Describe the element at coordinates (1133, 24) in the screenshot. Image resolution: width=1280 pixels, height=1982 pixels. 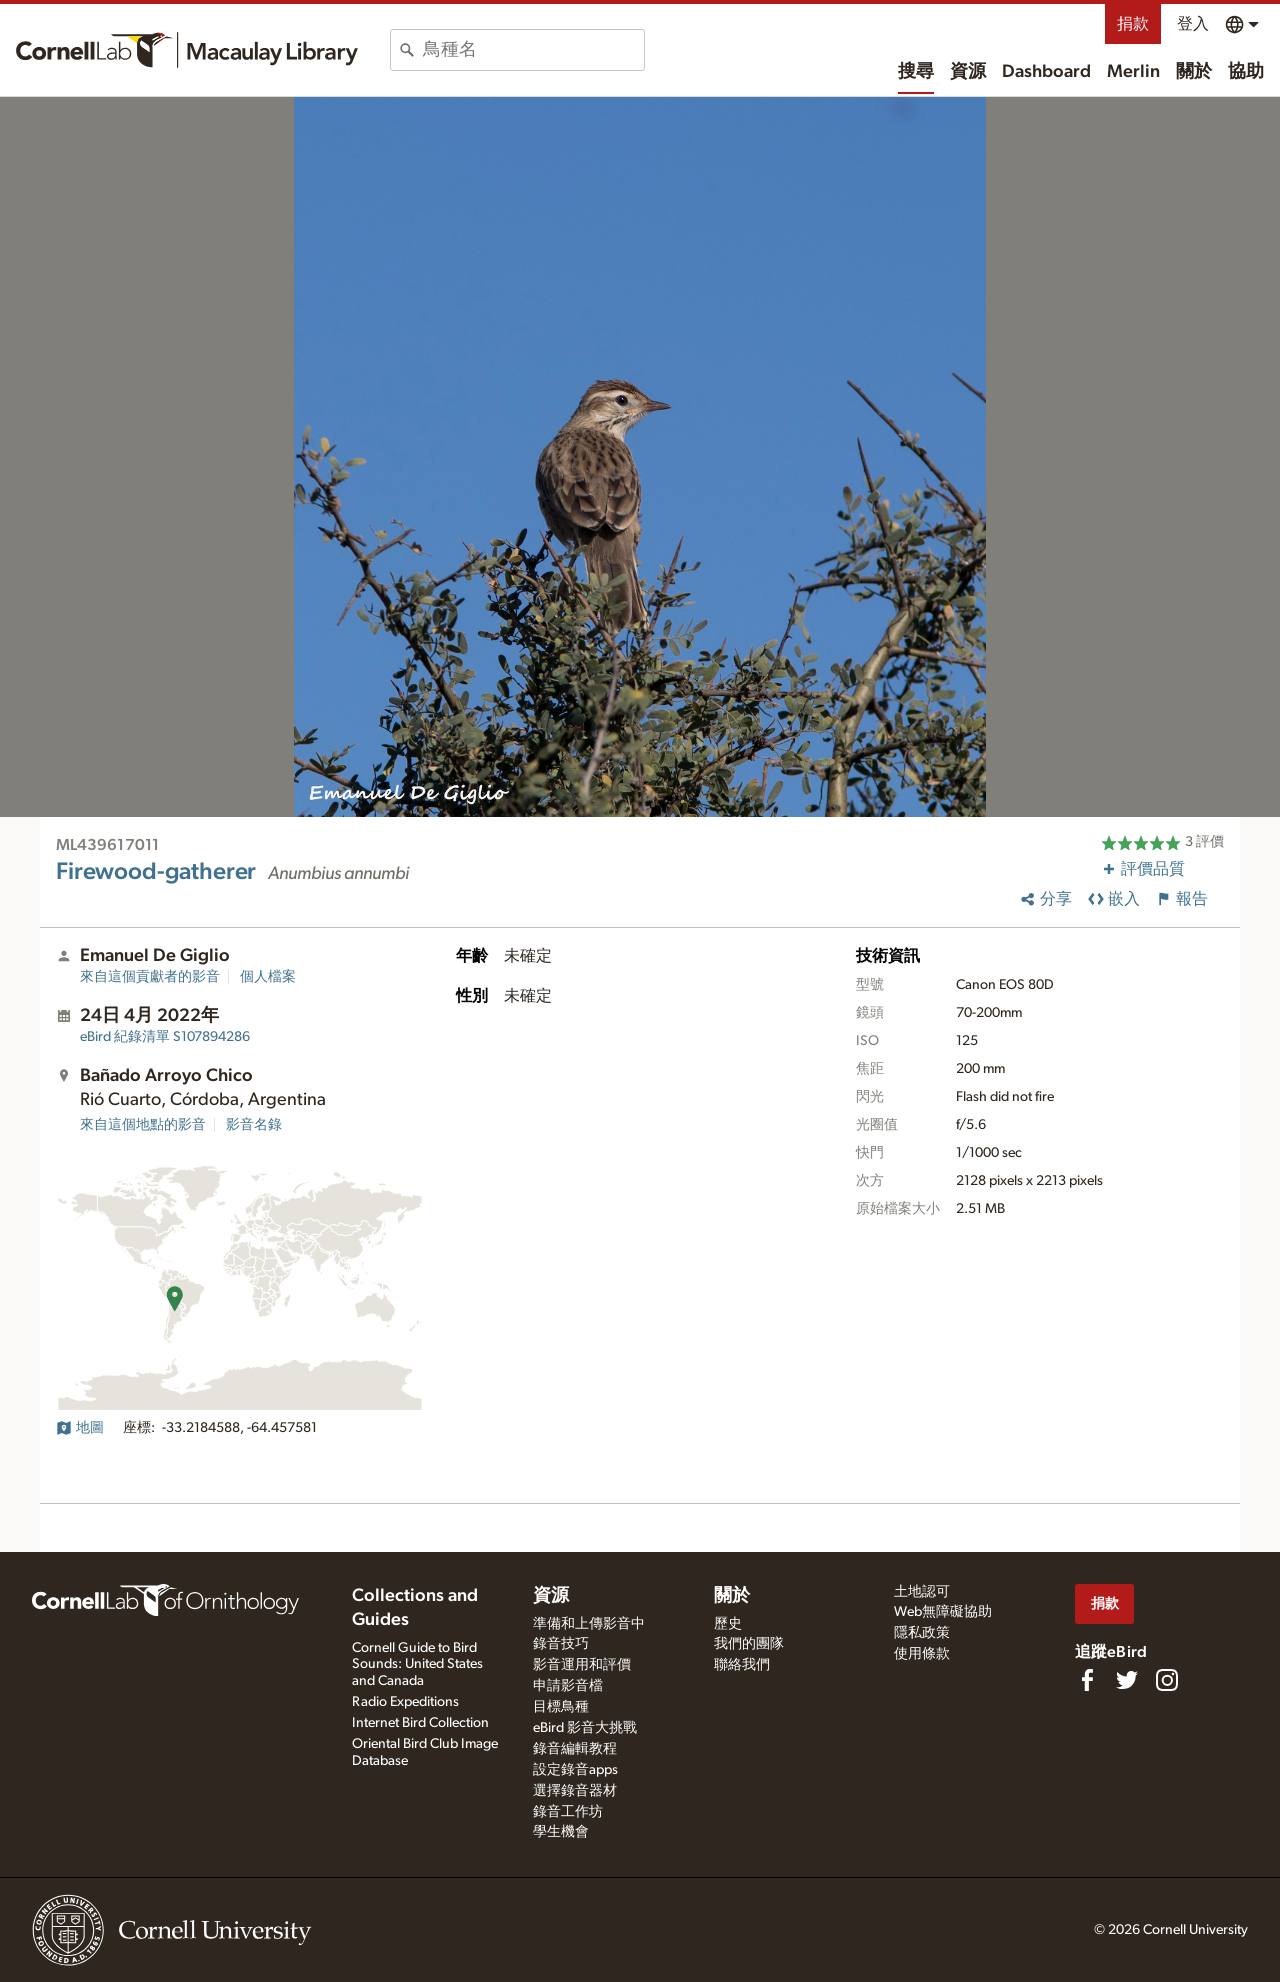
I see `捐款` at that location.